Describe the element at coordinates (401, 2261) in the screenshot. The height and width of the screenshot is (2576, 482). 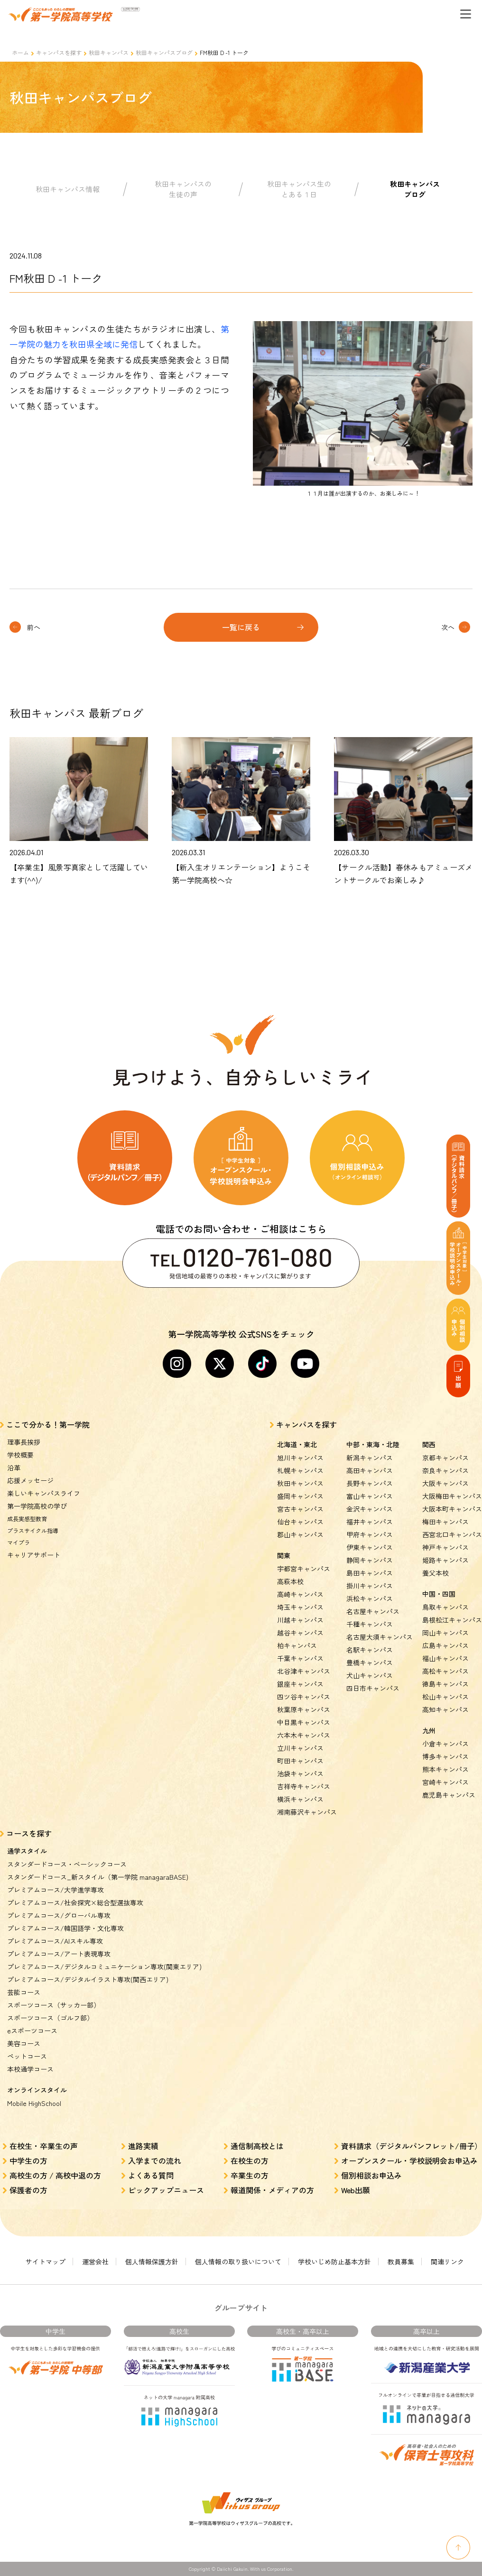
I see `教員募集` at that location.